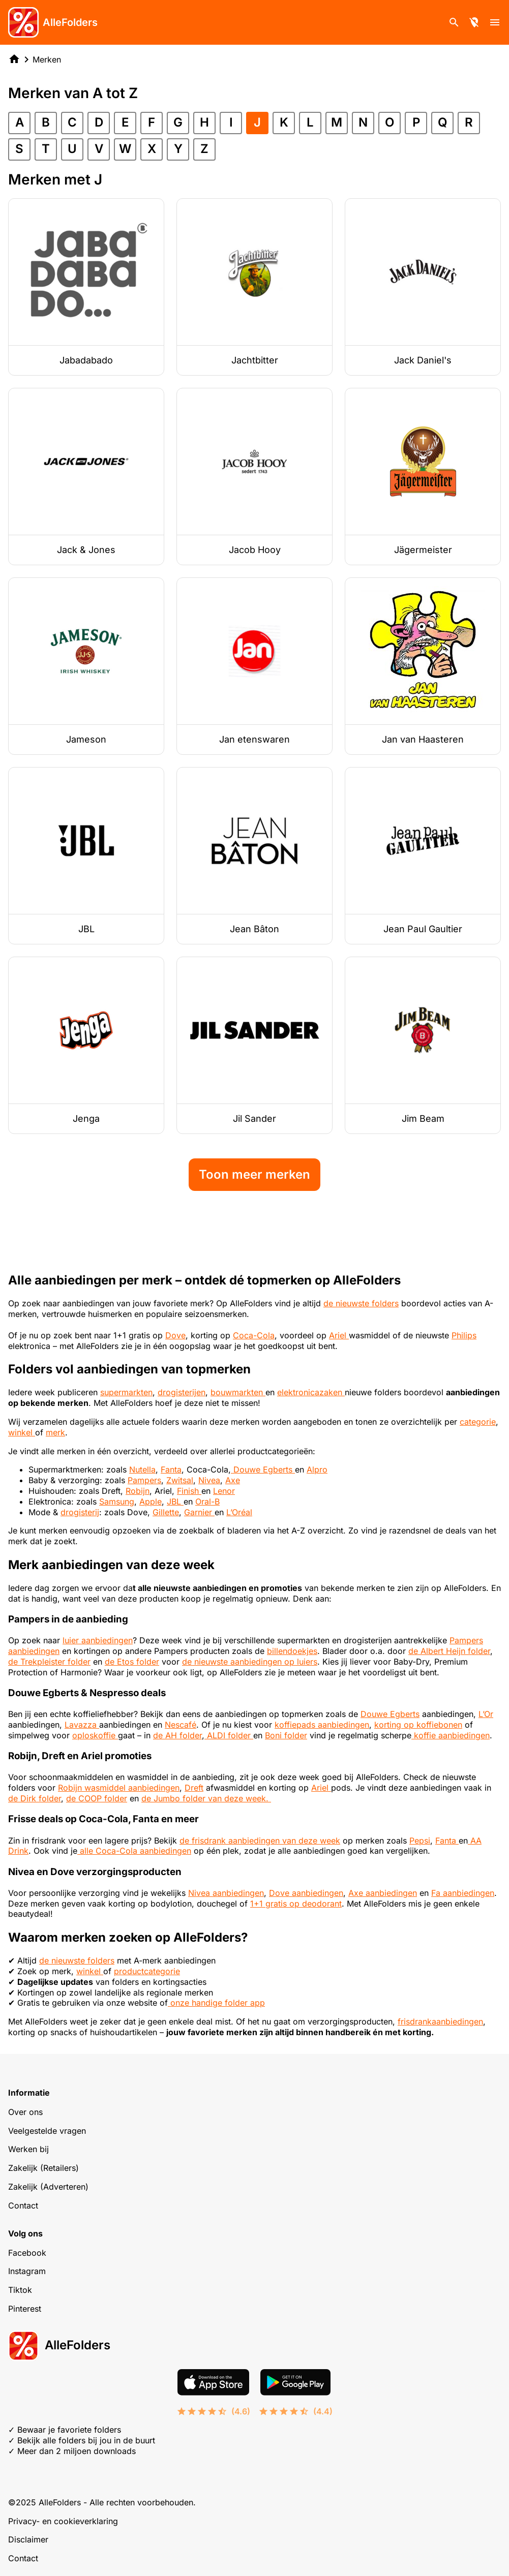  Describe the element at coordinates (418, 1725) in the screenshot. I see `korting op koffiebonen` at that location.